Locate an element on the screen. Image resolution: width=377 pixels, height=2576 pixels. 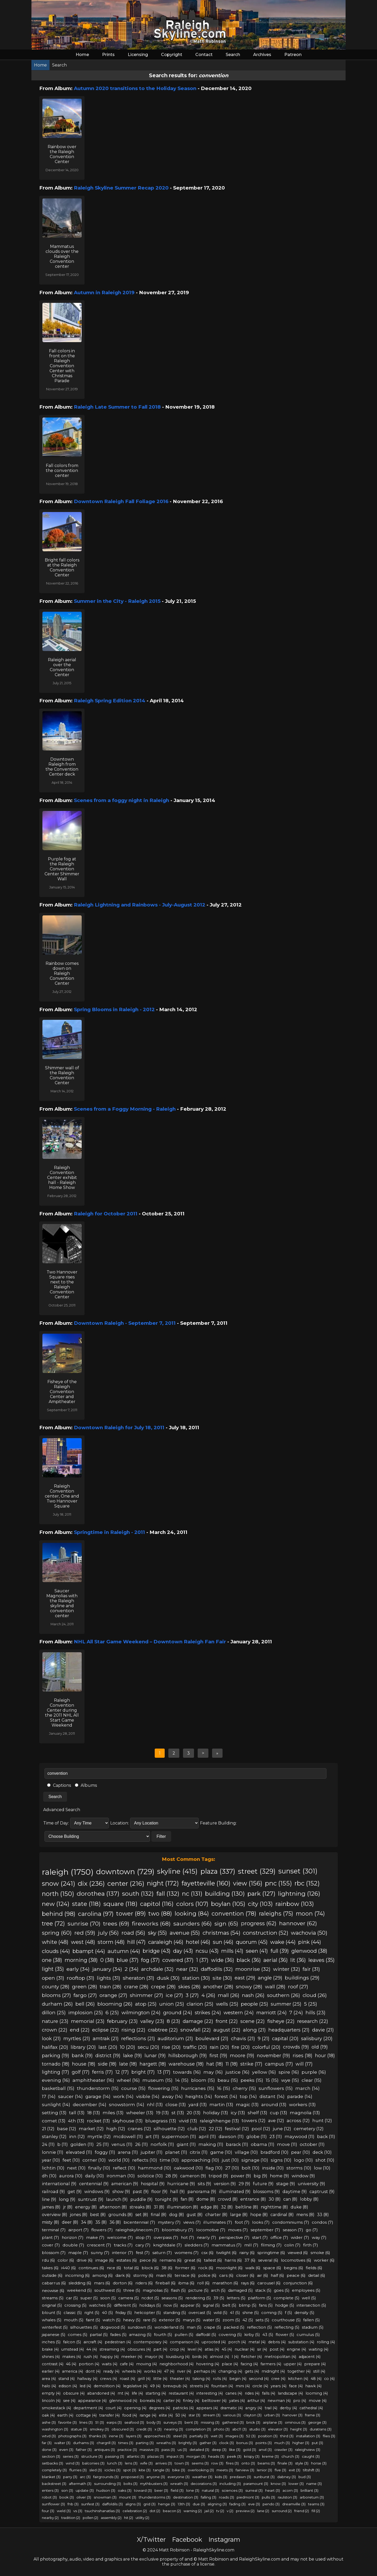
bolt (10) is located at coordinates (250, 2168).